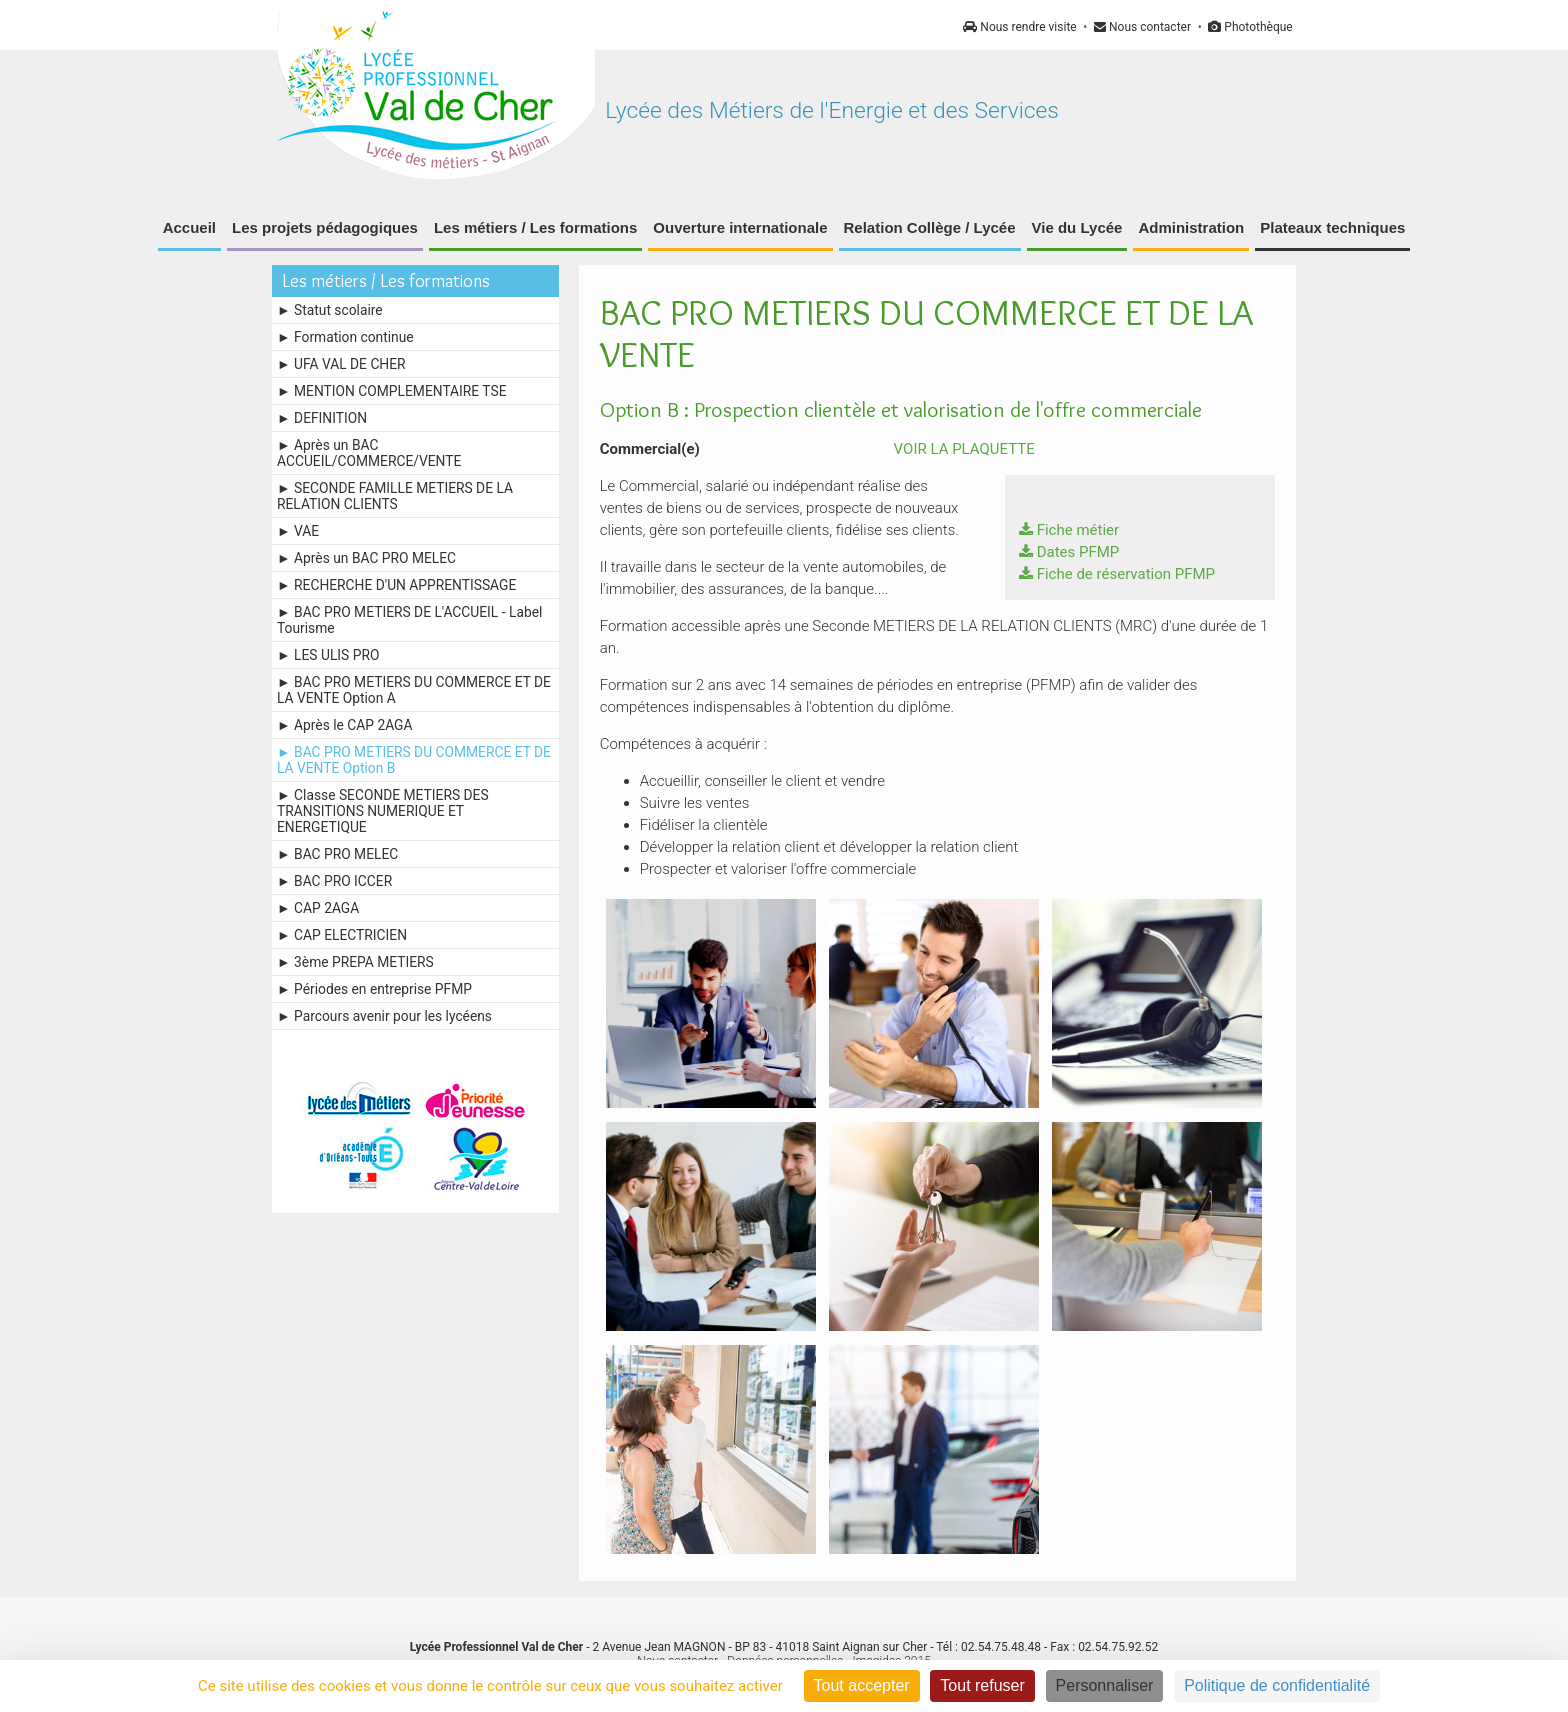 This screenshot has height=1712, width=1568. Describe the element at coordinates (535, 227) in the screenshot. I see `Les métiers / Les formations` at that location.